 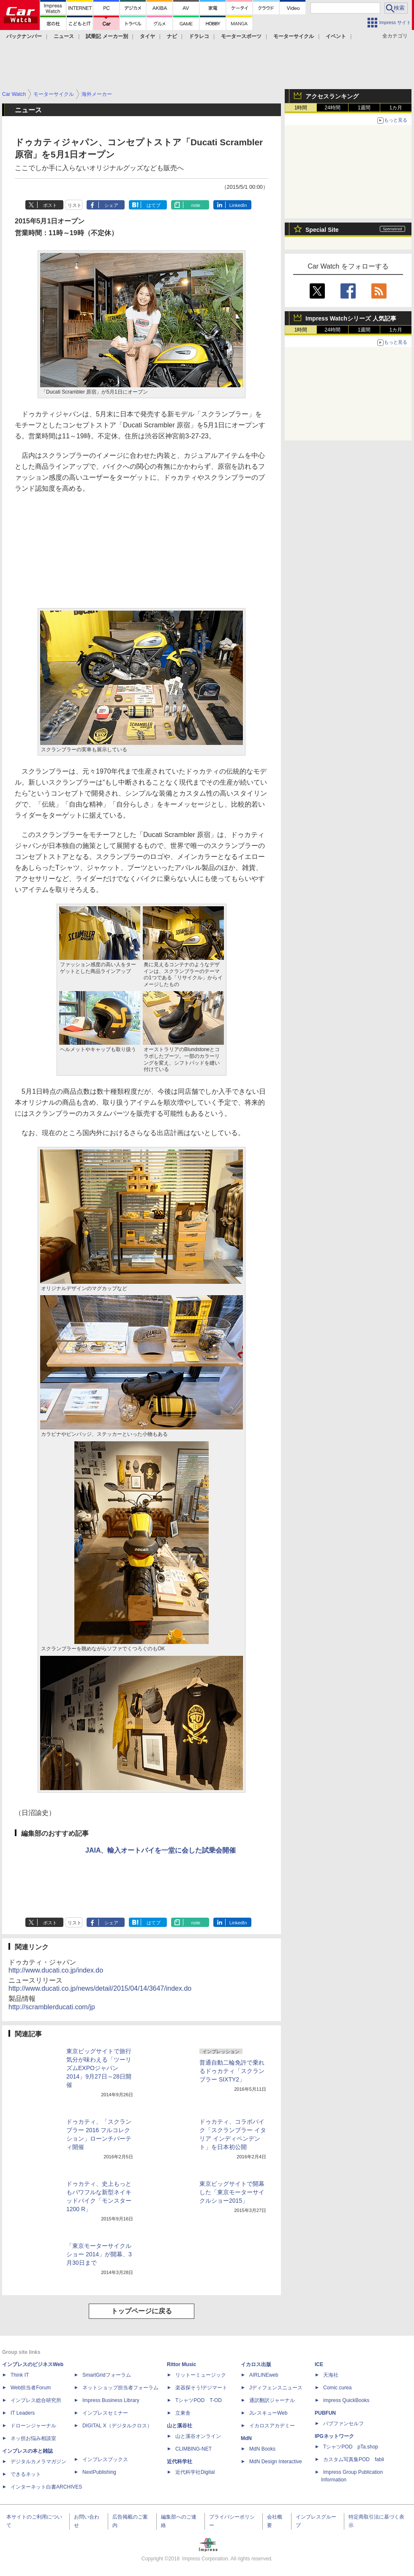 What do you see at coordinates (117, 2426) in the screenshot?
I see `DIGITAL X（デジタルクロス）` at bounding box center [117, 2426].